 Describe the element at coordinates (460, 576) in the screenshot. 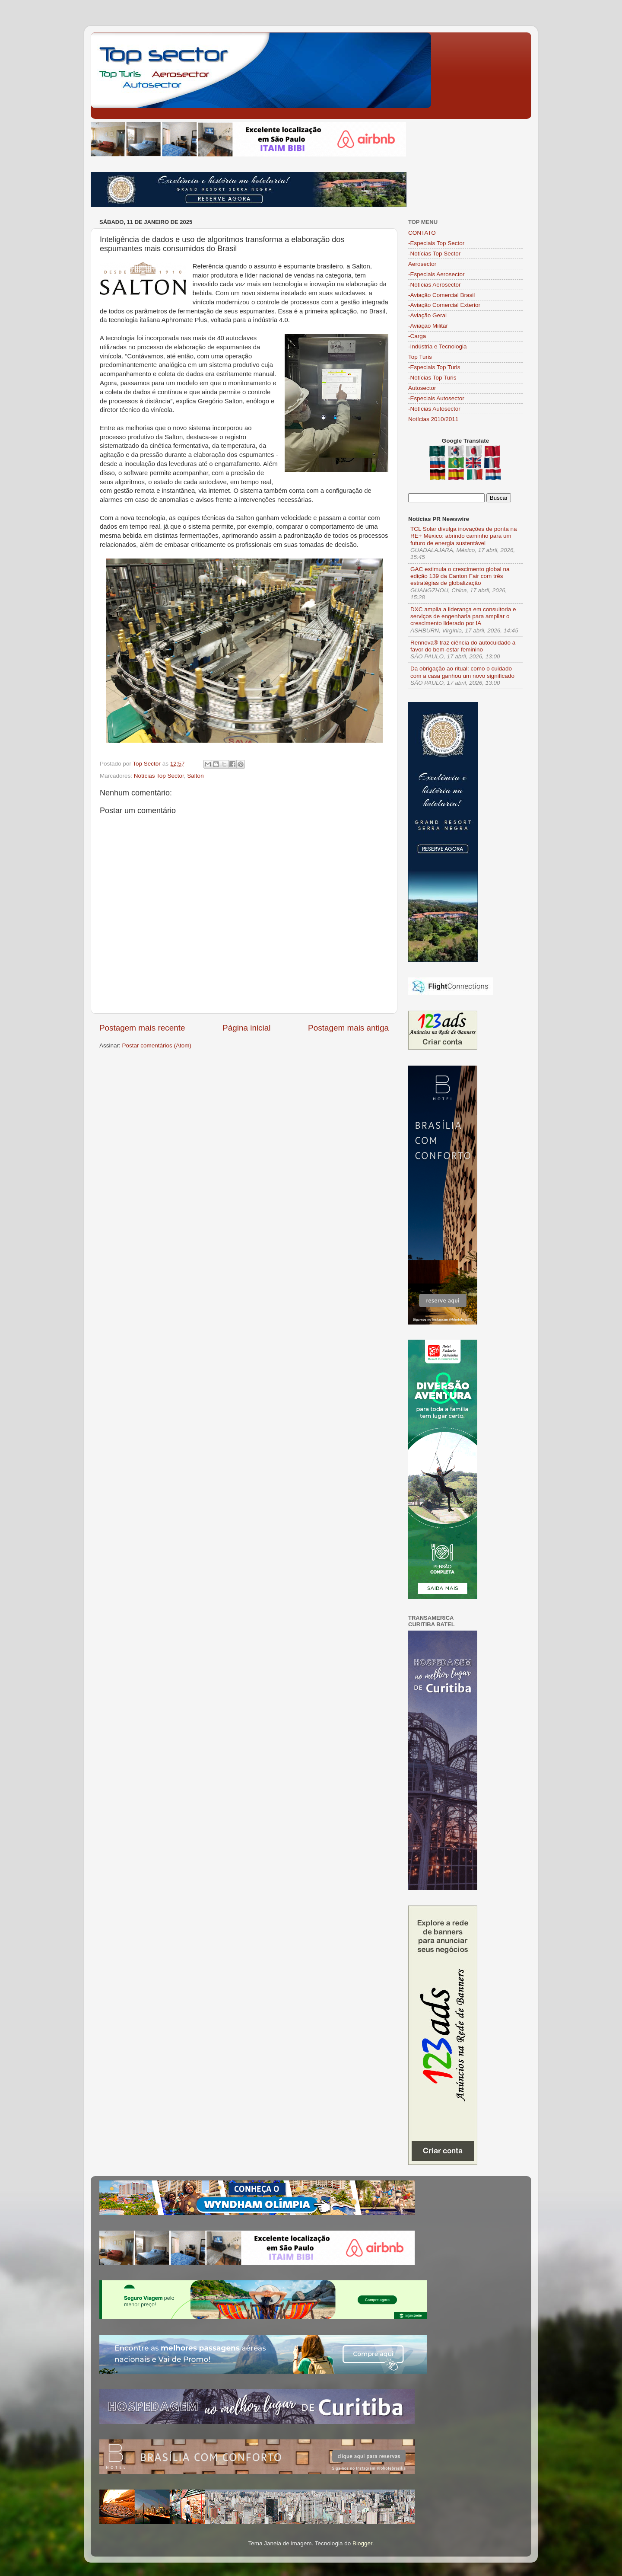

I see `GAC estimula o crescimento global na edição 139 da Canton Fair com três estratégias de globalização` at that location.